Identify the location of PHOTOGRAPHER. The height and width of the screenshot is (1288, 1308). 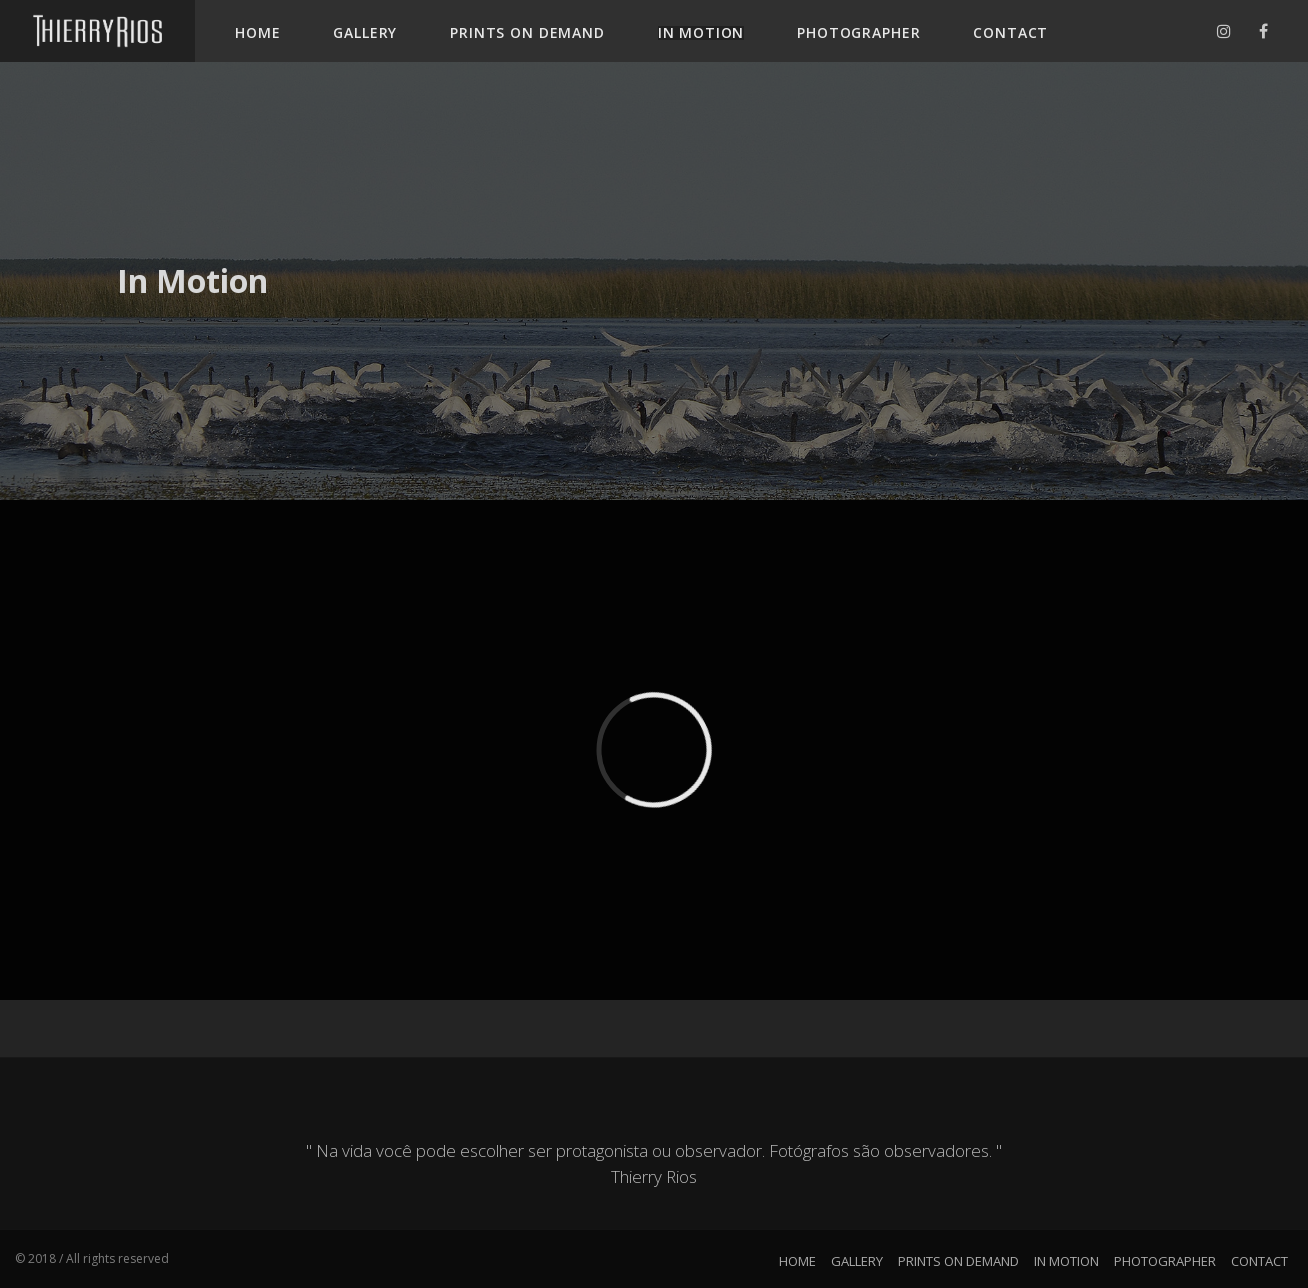
(858, 33).